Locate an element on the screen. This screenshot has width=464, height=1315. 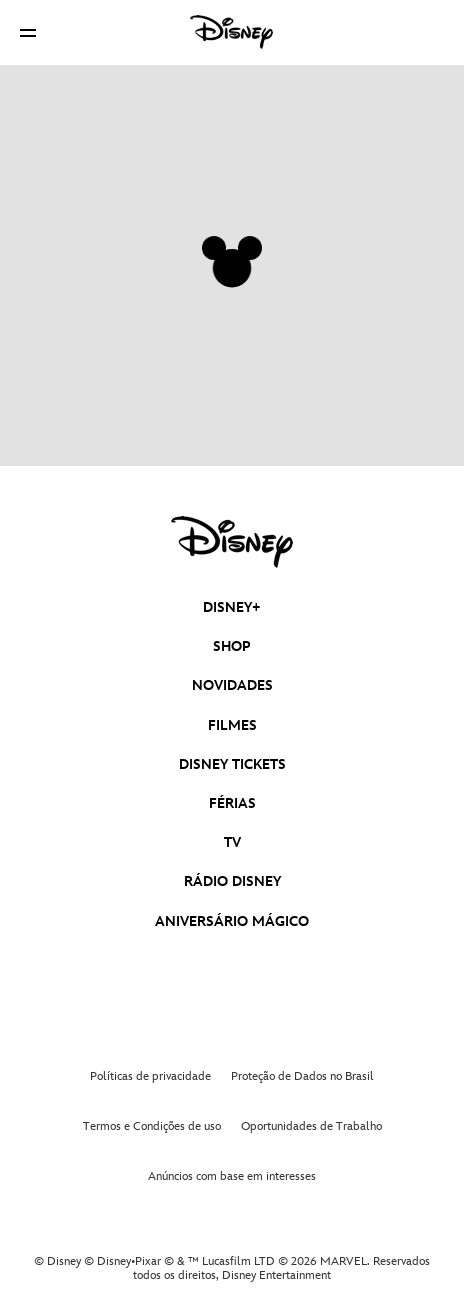
TV is located at coordinates (232, 842).